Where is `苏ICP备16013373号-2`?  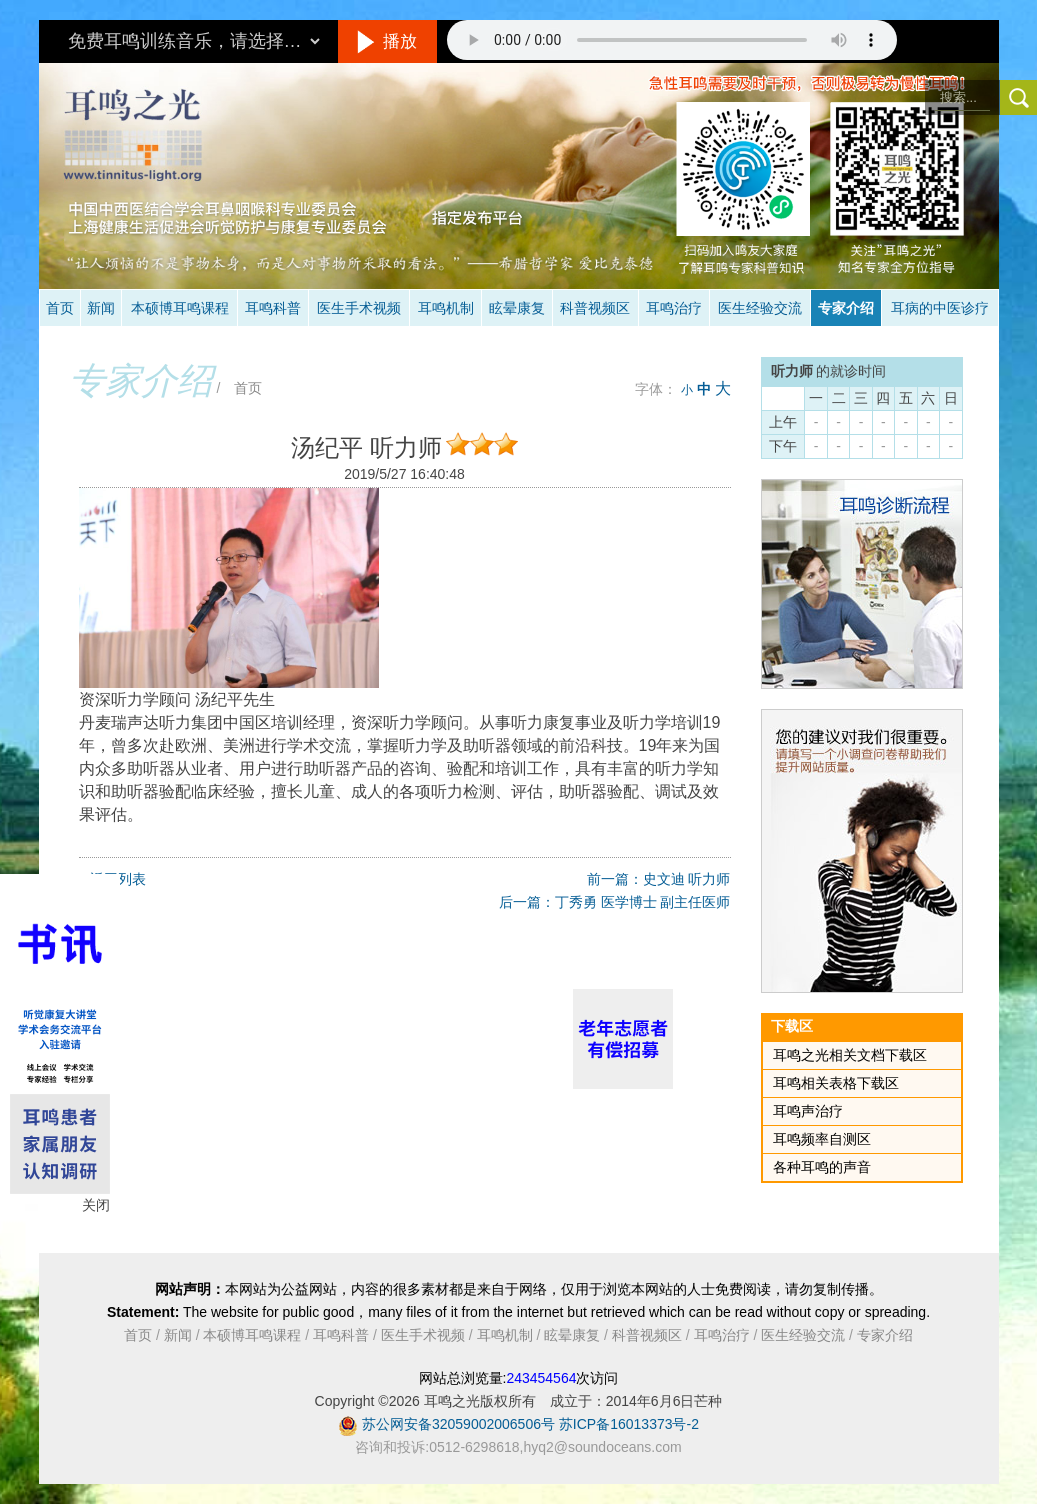 苏ICP备16013373号-2 is located at coordinates (629, 1424).